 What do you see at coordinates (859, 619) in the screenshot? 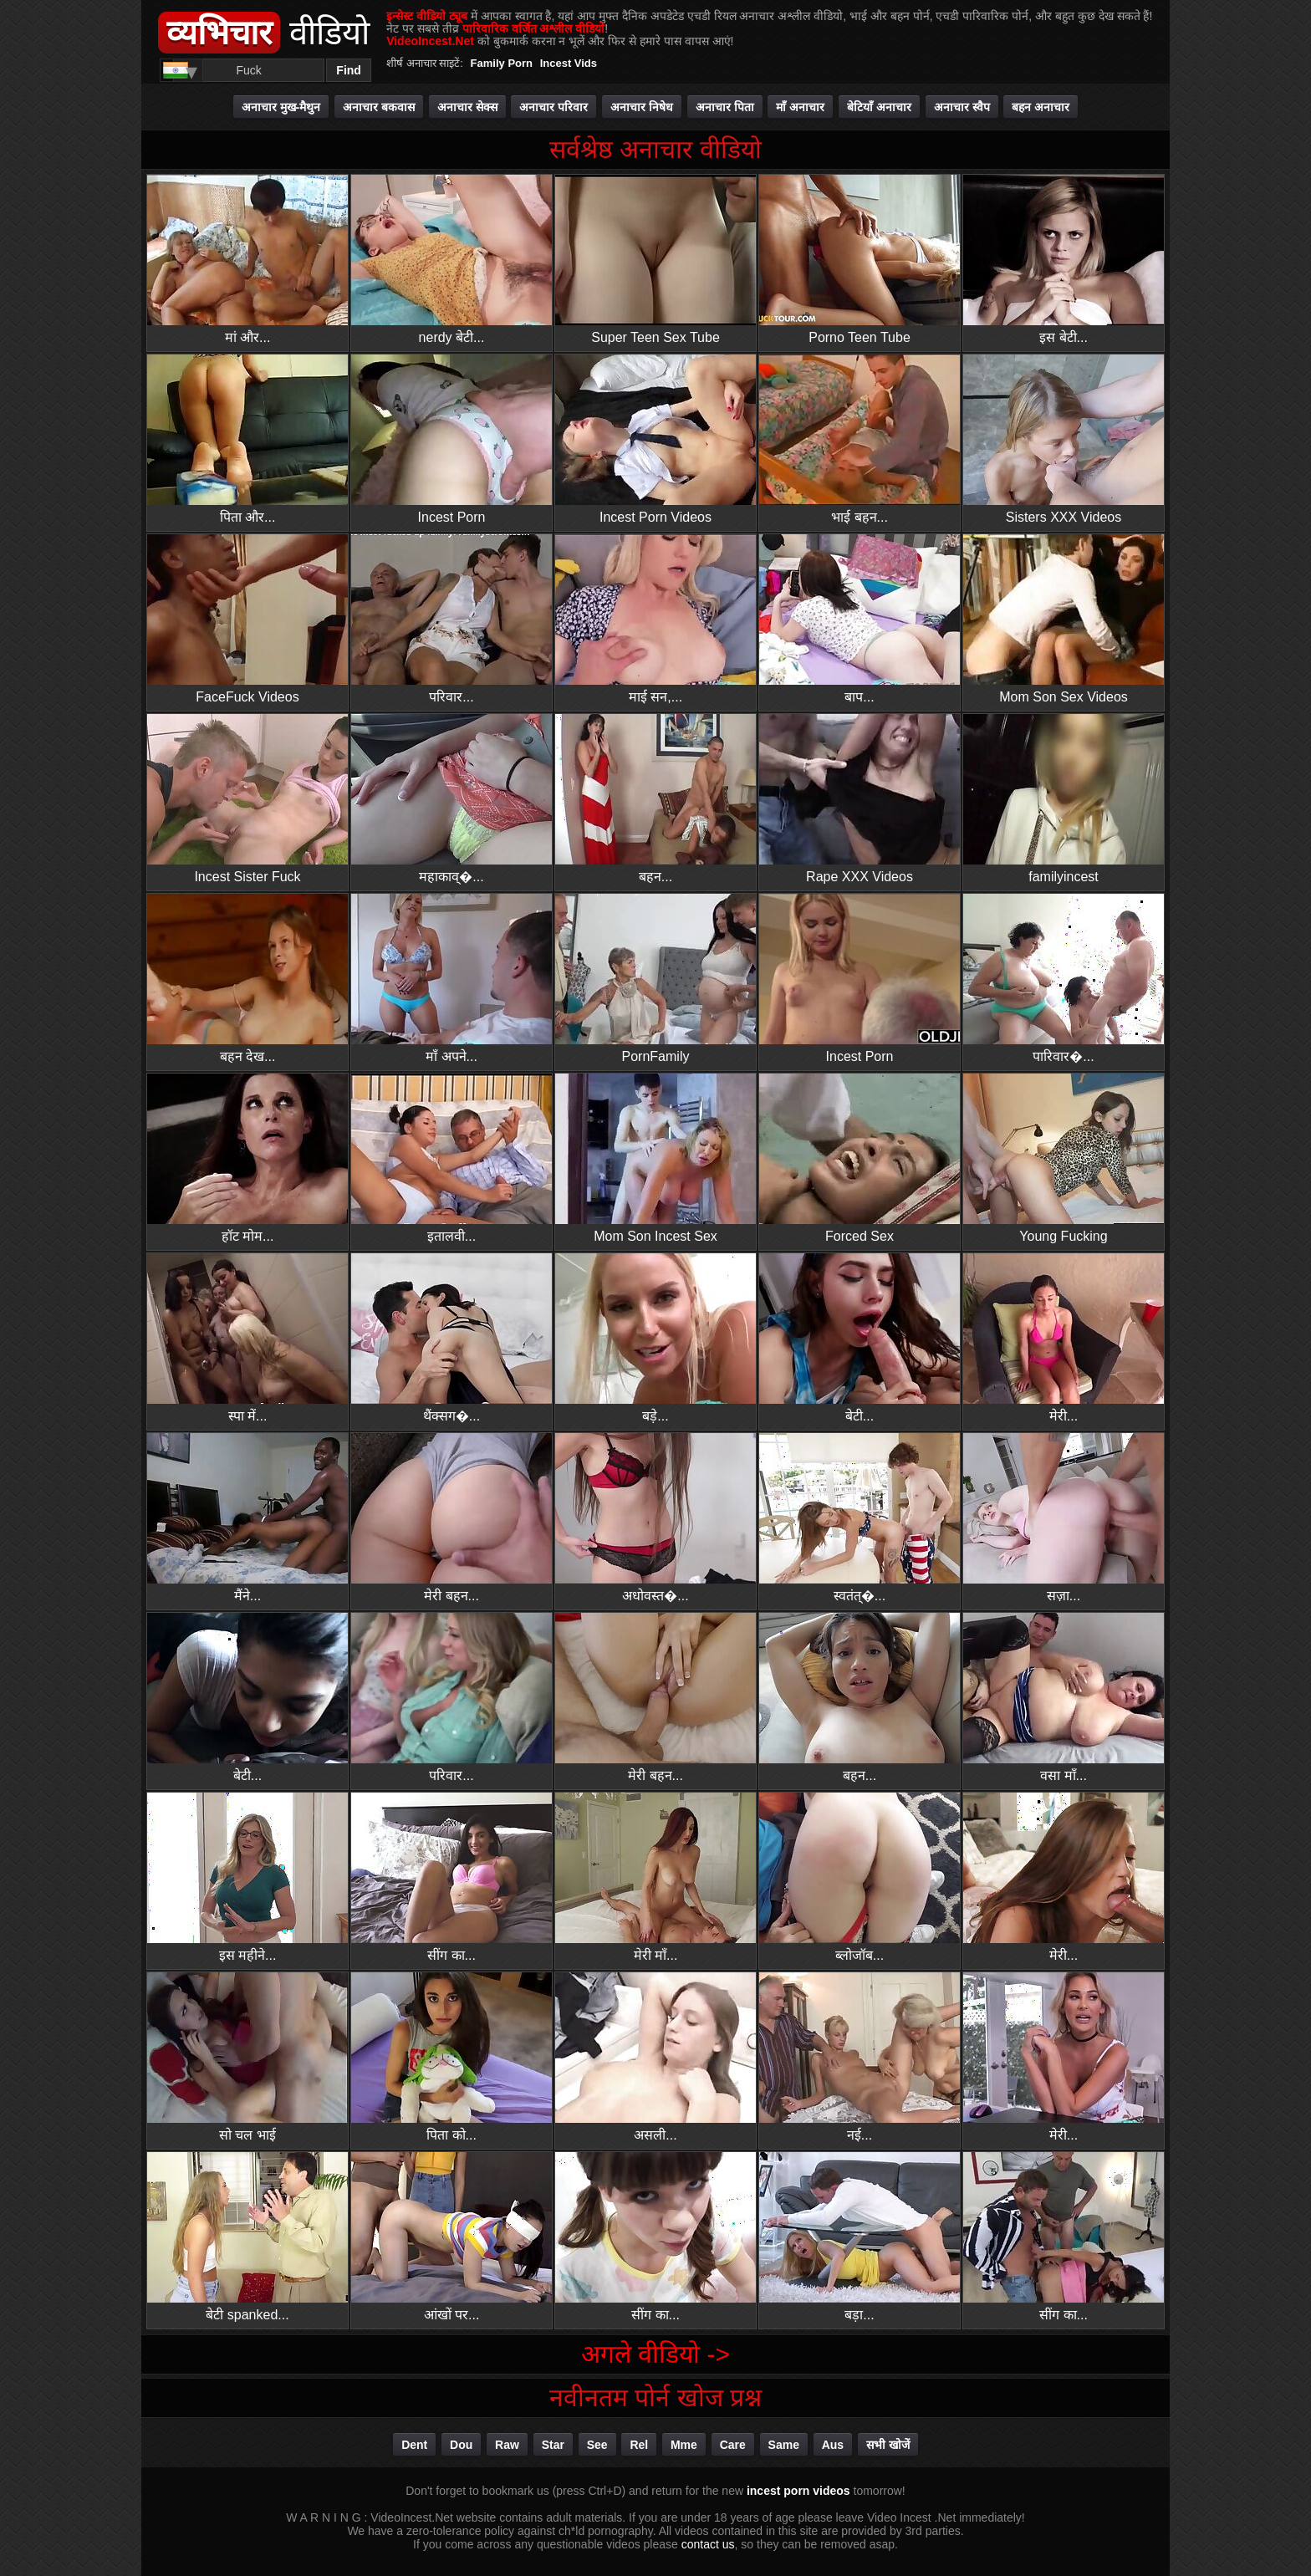
I see `बाप...` at bounding box center [859, 619].